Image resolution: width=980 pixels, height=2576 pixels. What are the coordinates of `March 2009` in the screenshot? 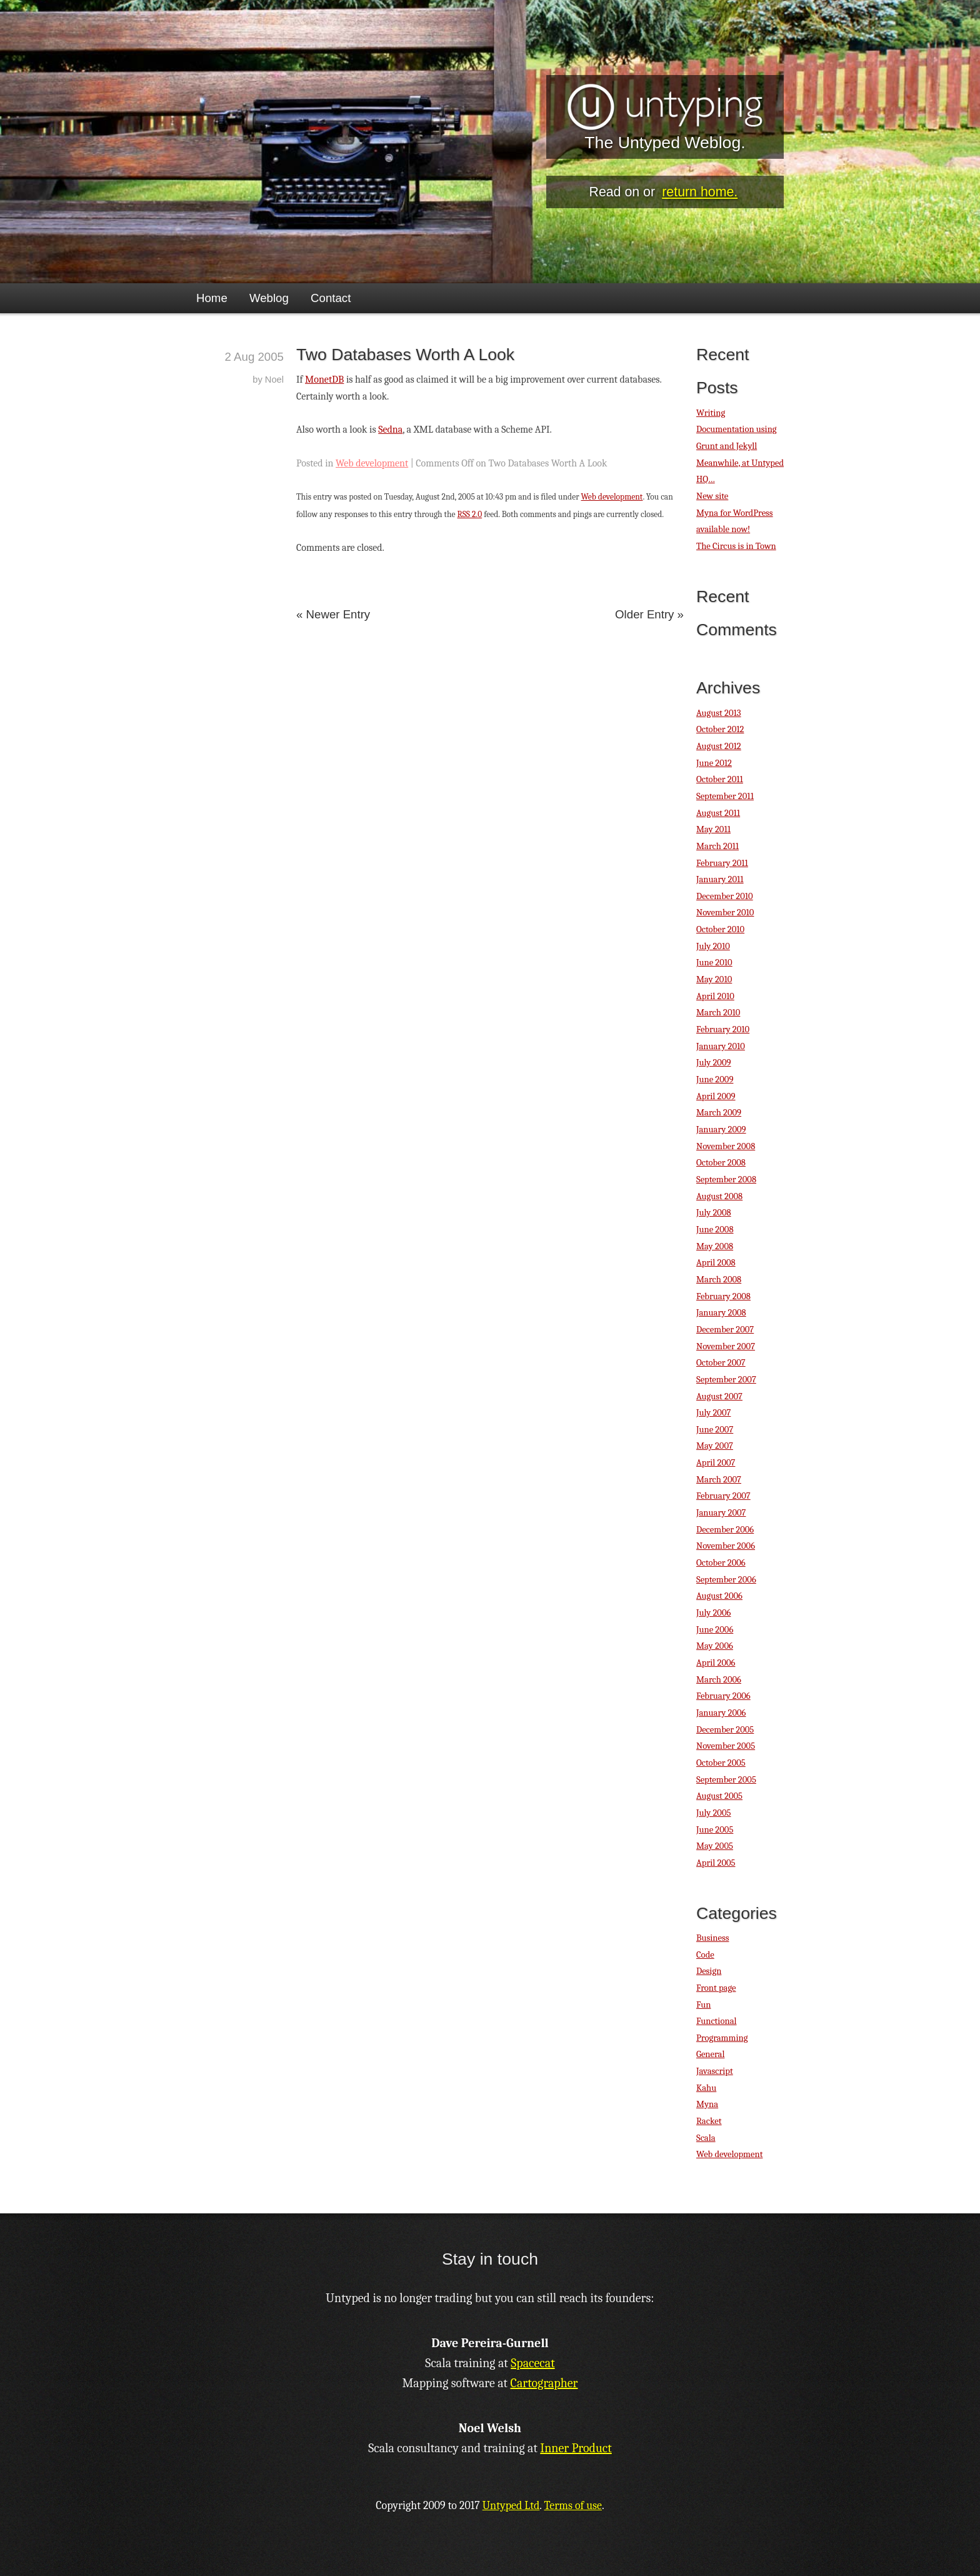 It's located at (718, 1112).